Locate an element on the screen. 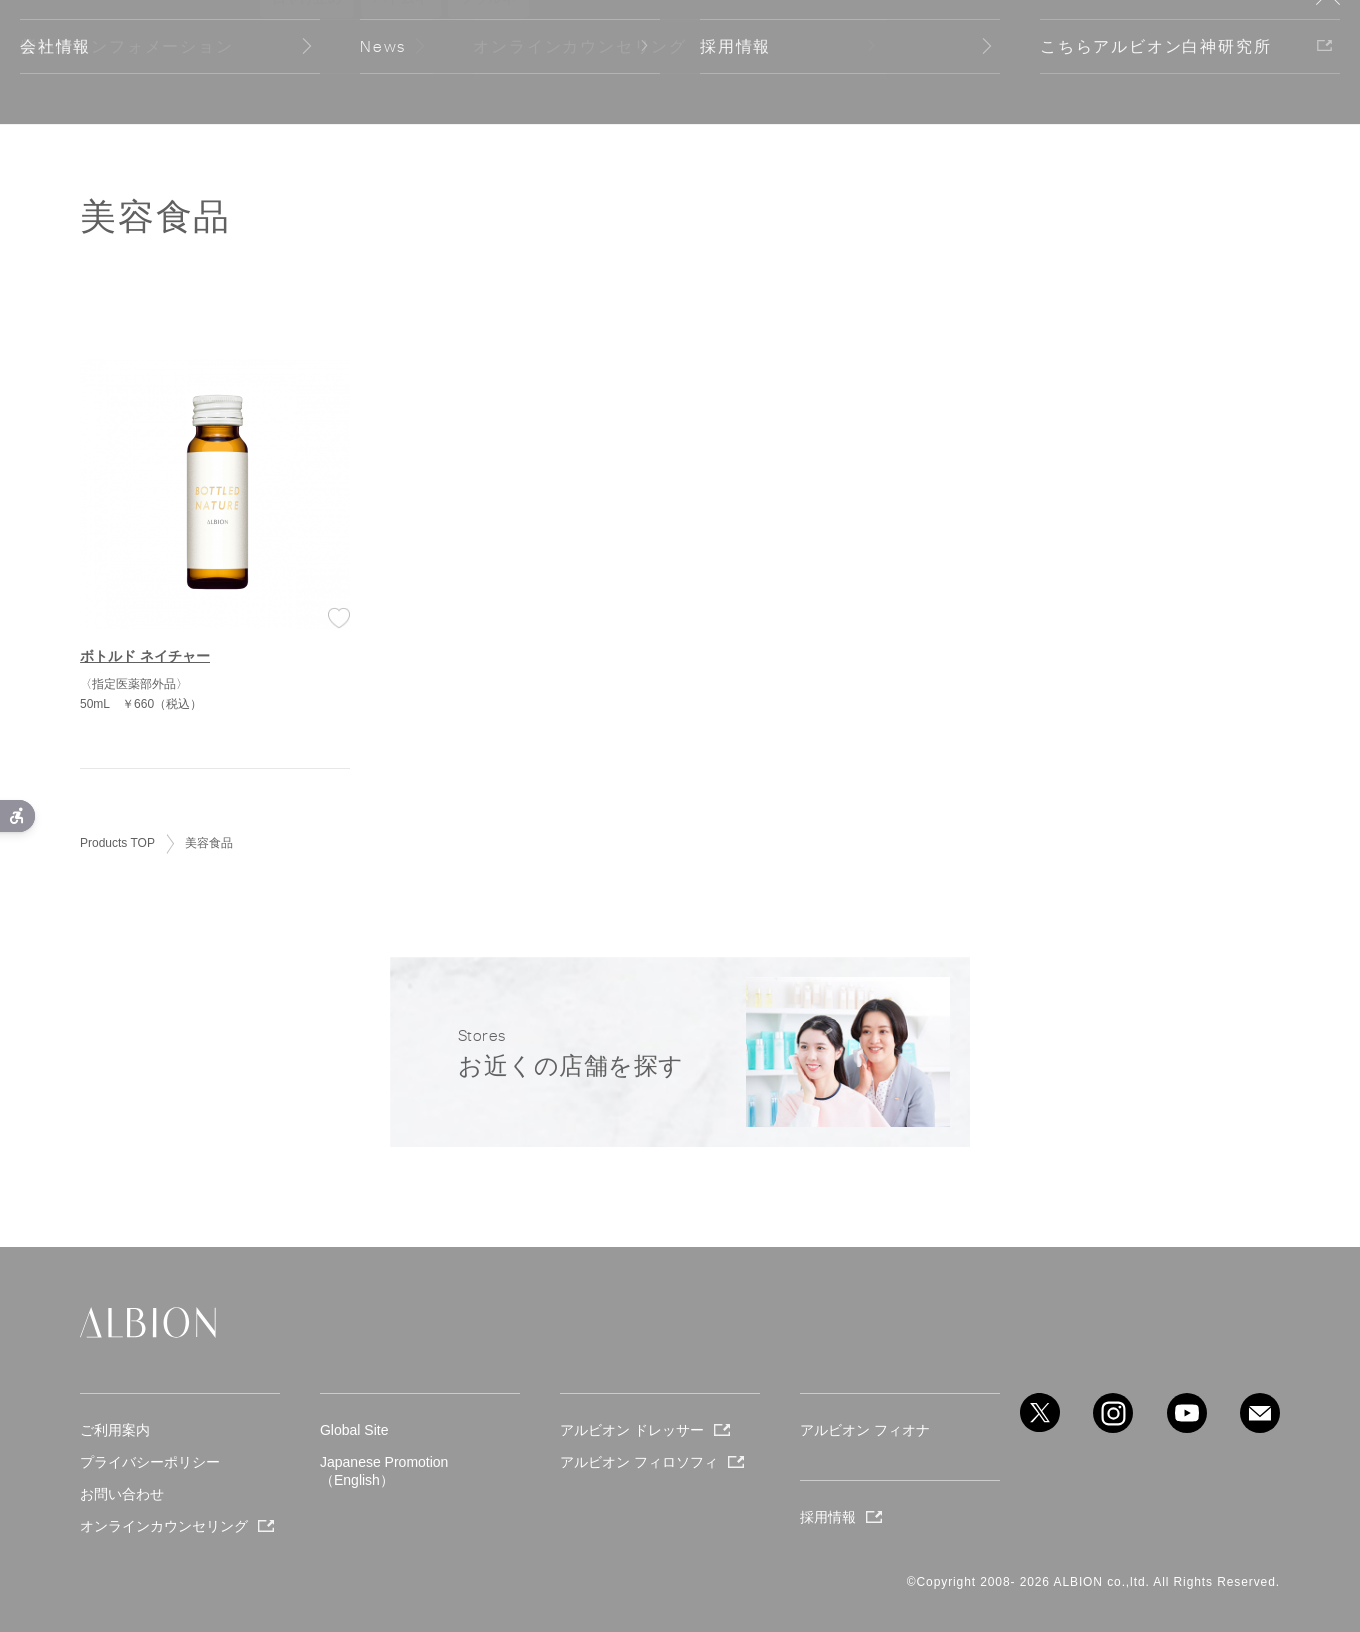  WISH LIST is located at coordinates (993, 62).